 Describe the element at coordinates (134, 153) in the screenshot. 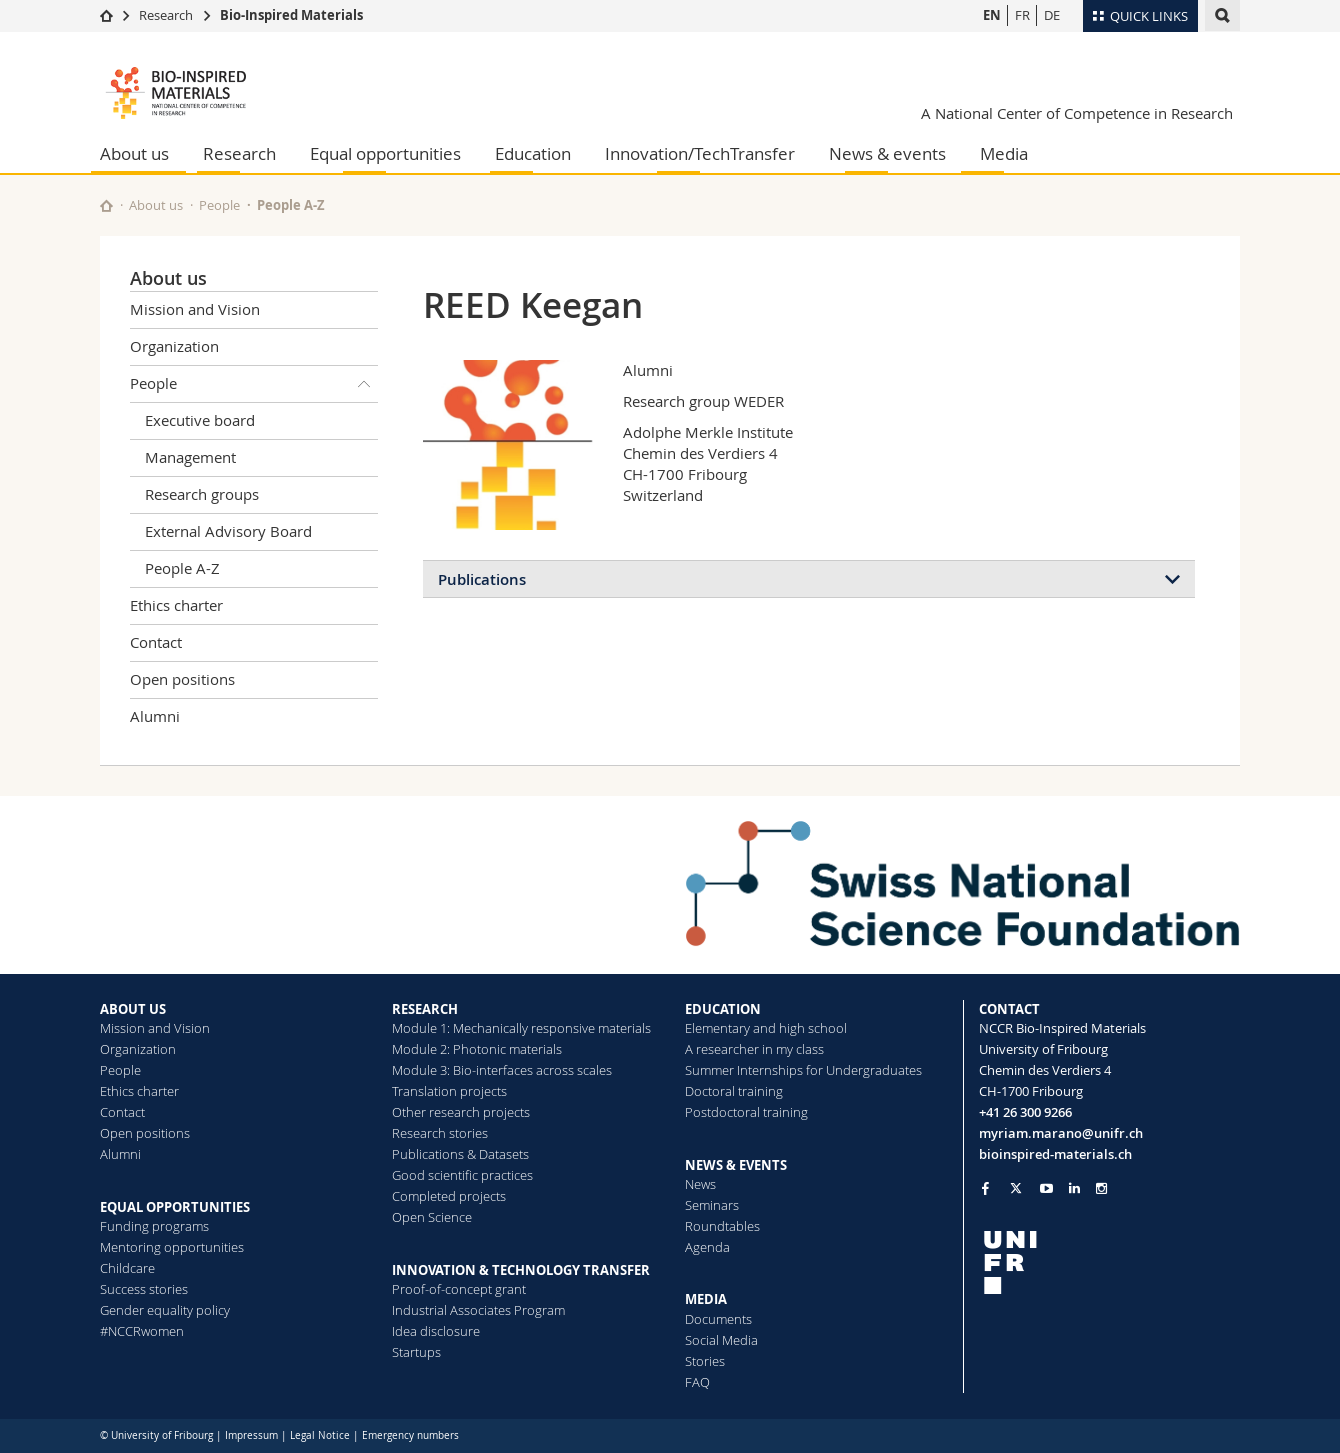

I see `About us` at that location.